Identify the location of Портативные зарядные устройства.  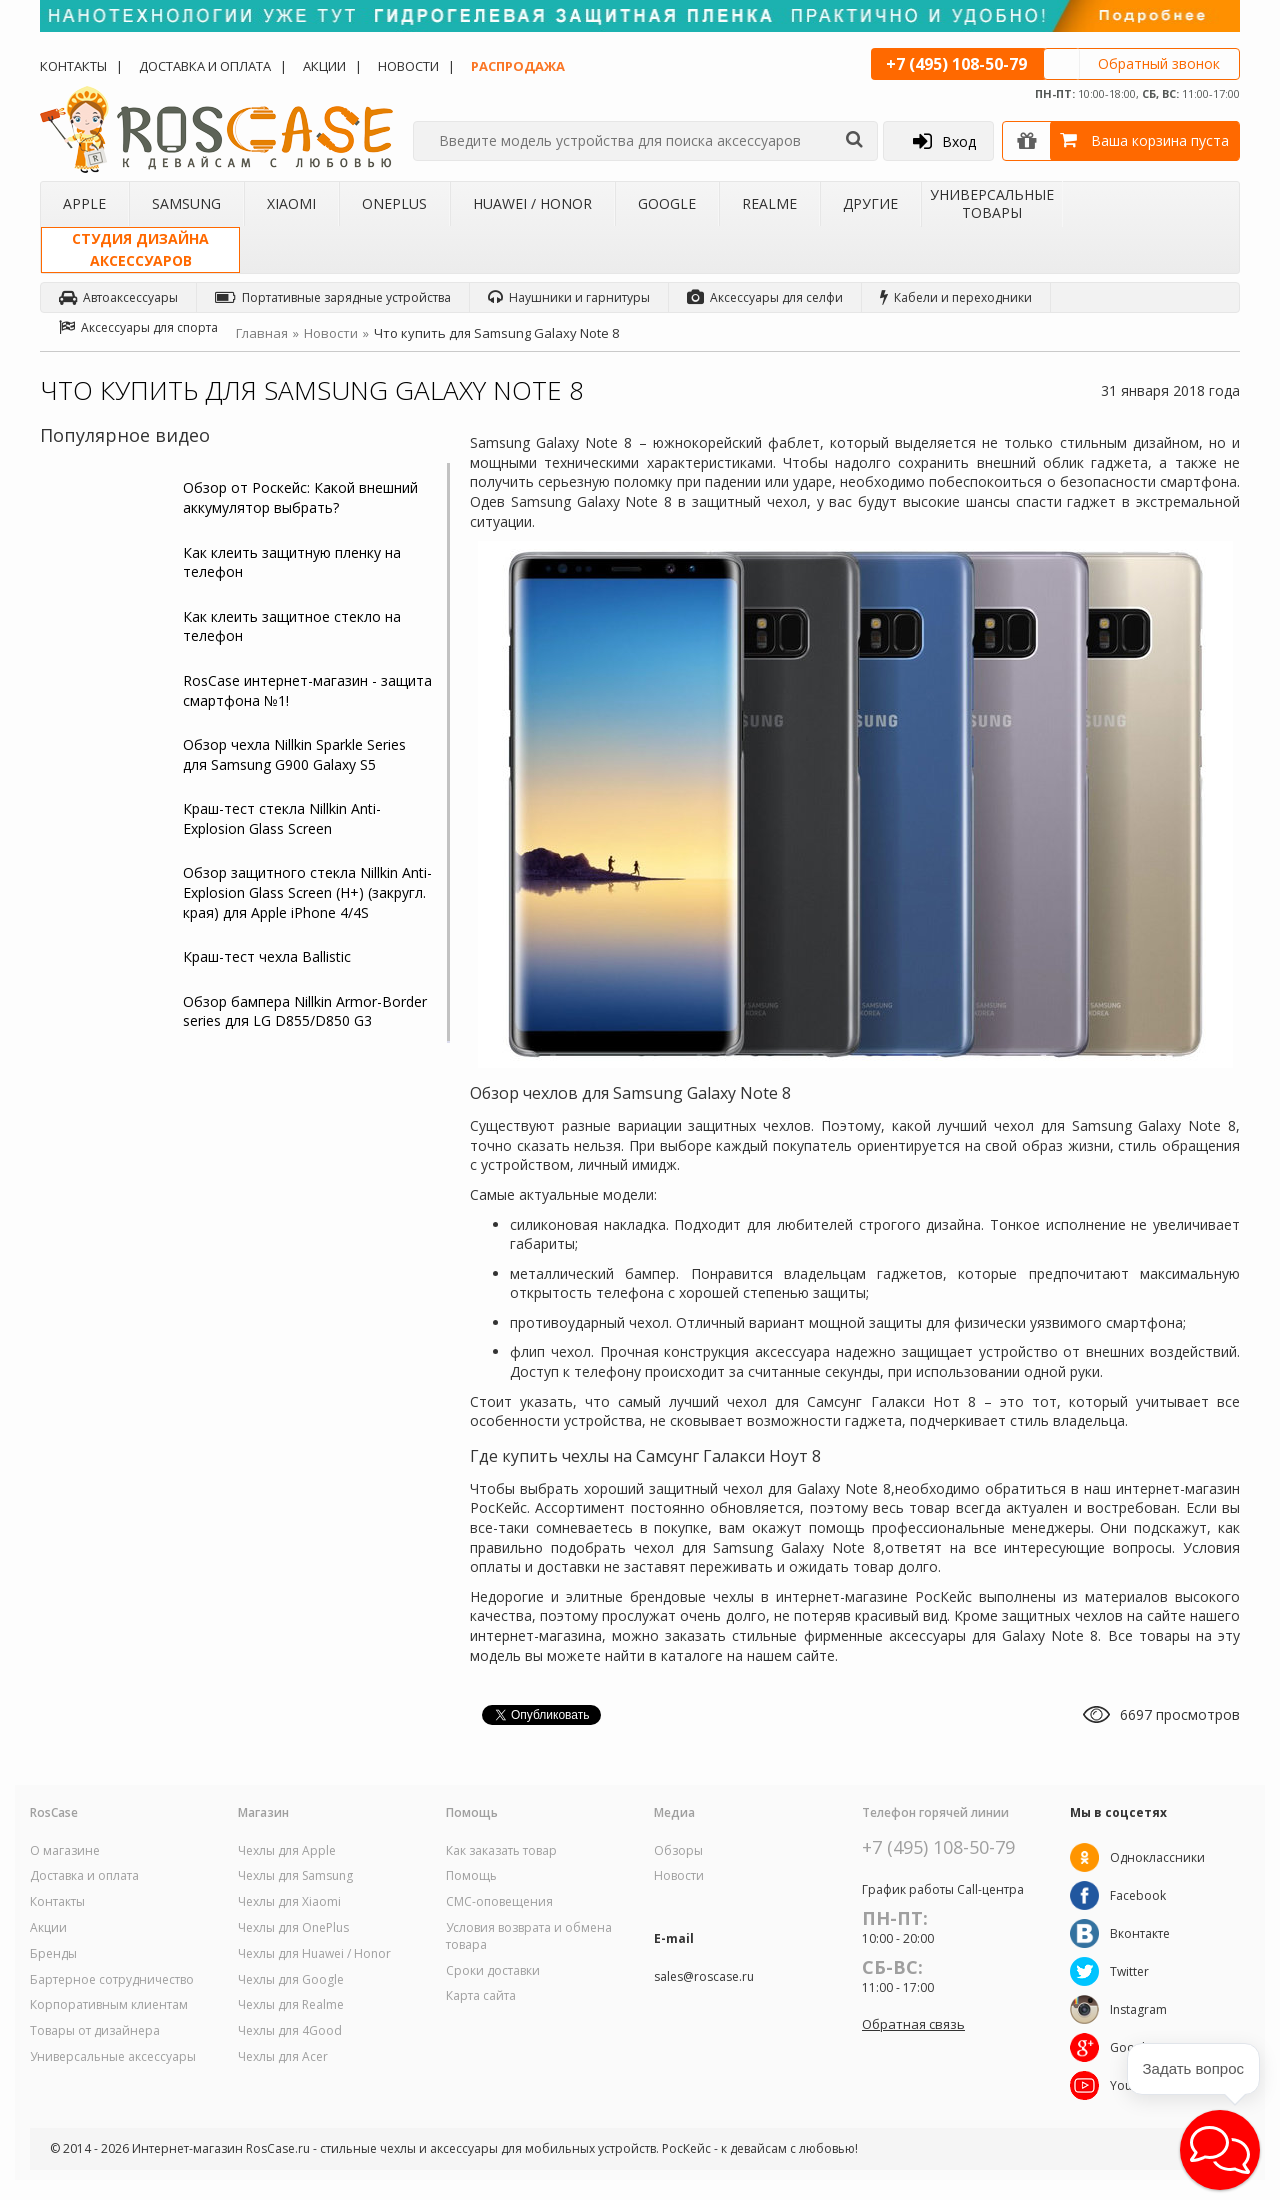
(333, 297).